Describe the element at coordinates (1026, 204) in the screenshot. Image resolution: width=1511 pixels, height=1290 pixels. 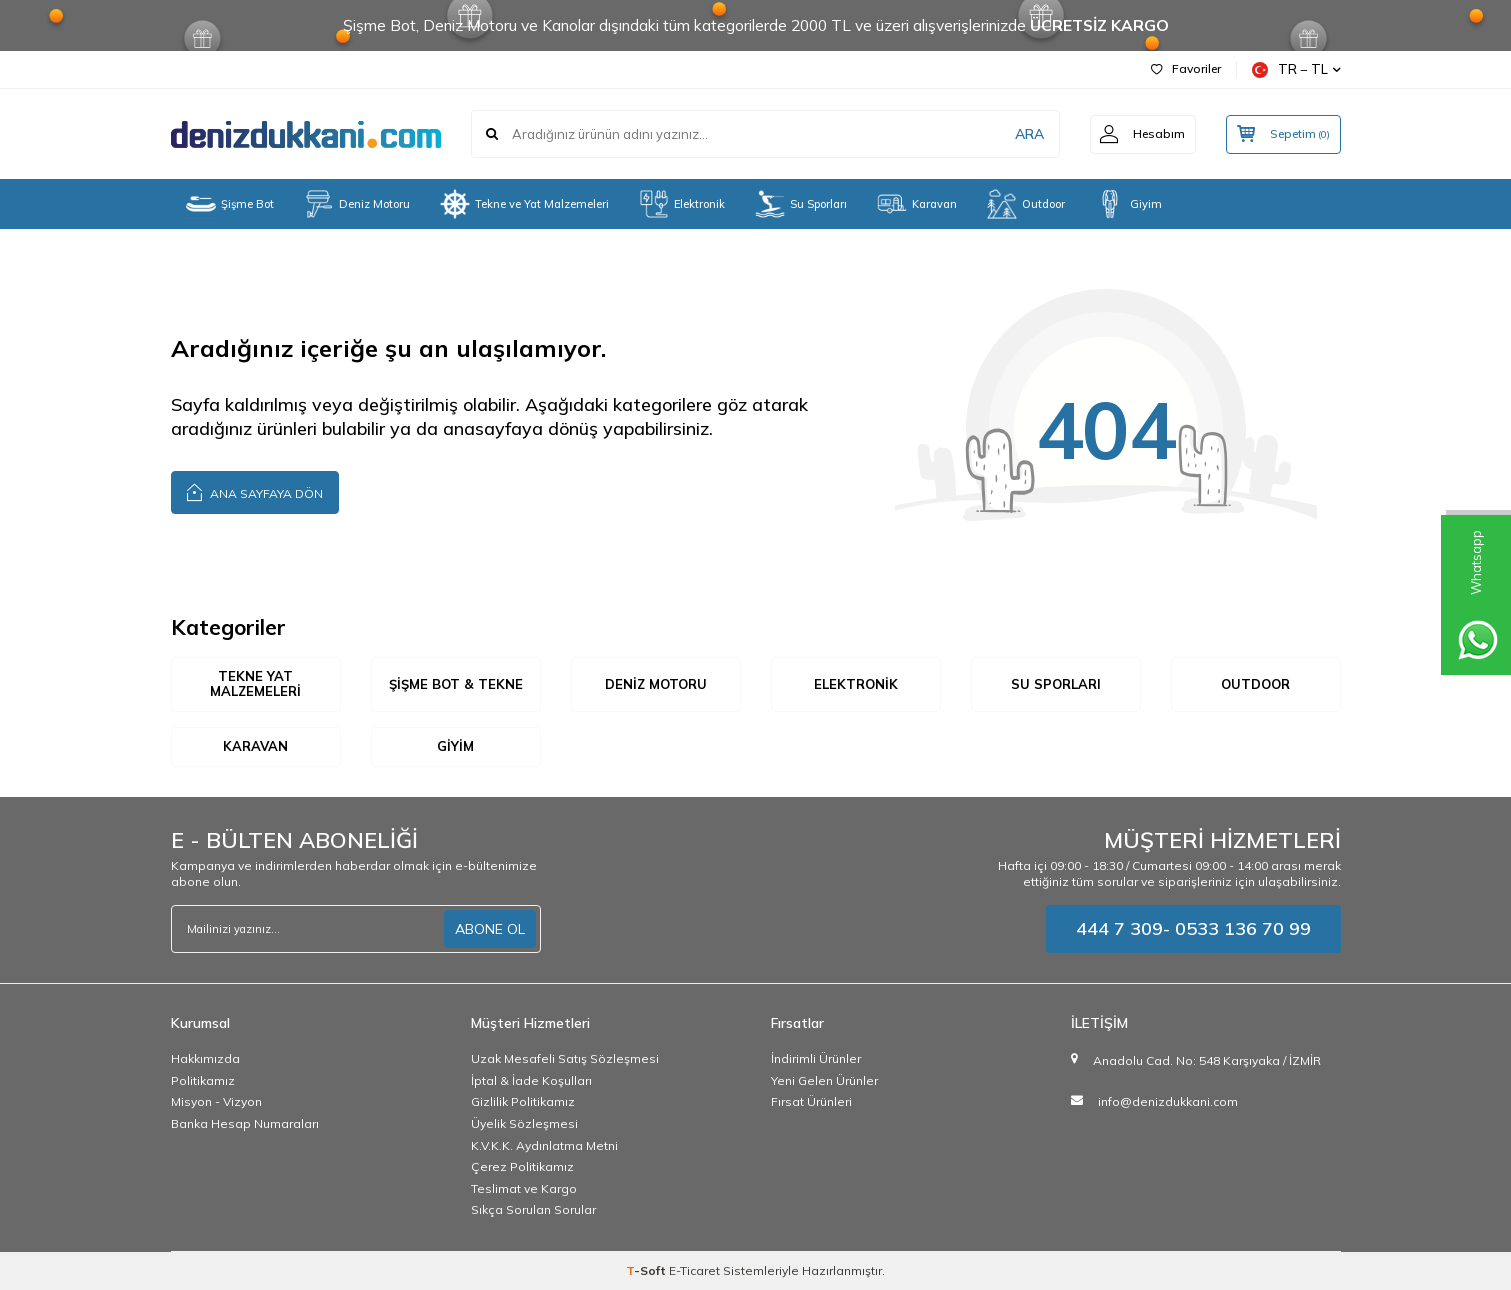
I see `Outdoor` at that location.